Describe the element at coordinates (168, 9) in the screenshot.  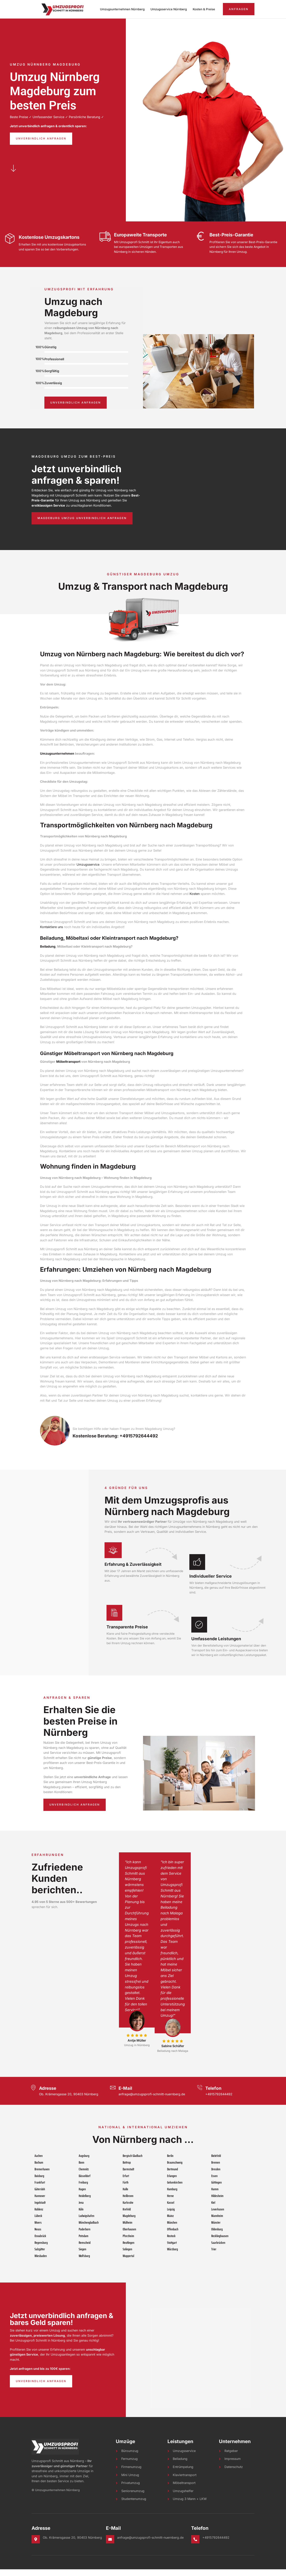
I see `Umzugsservice Nürnberg` at that location.